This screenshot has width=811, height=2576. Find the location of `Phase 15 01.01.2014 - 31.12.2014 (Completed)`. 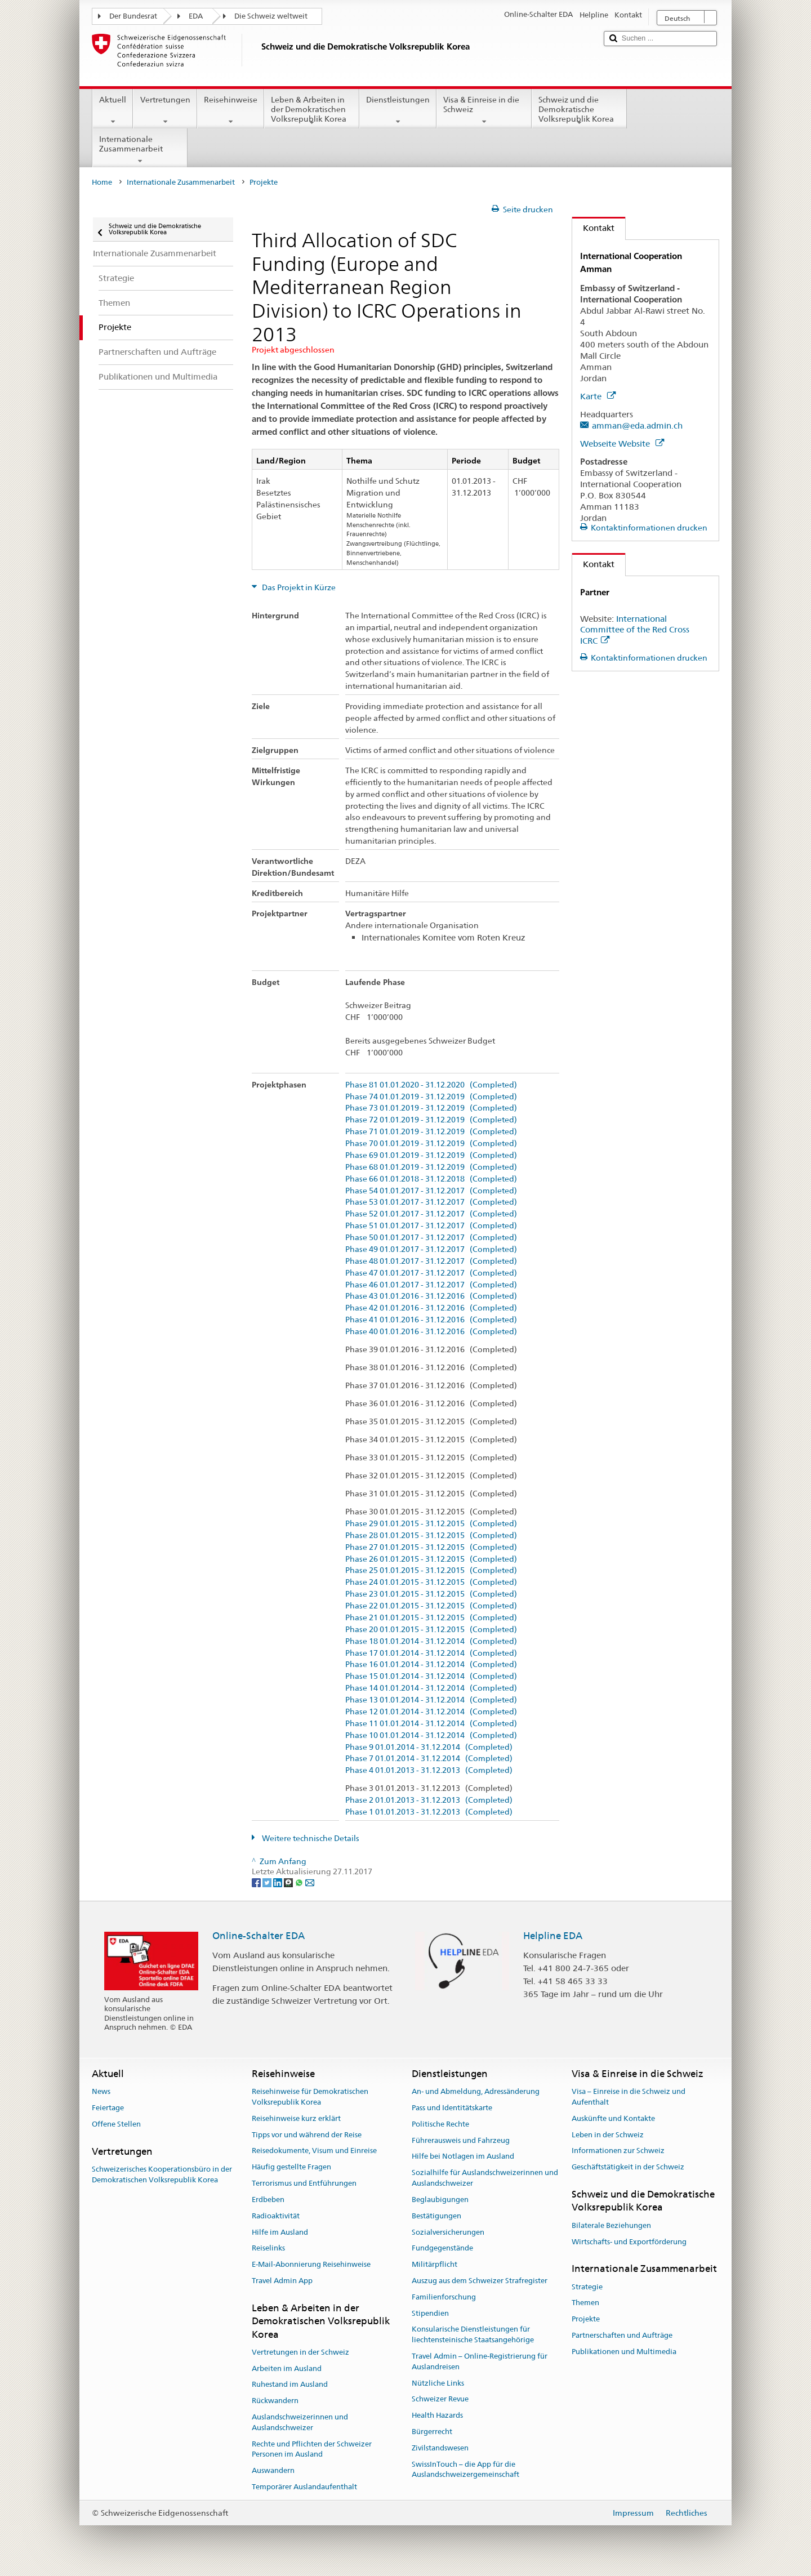

Phase 15 01.01.2014 - 31.12.2014 (Completed) is located at coordinates (431, 1676).